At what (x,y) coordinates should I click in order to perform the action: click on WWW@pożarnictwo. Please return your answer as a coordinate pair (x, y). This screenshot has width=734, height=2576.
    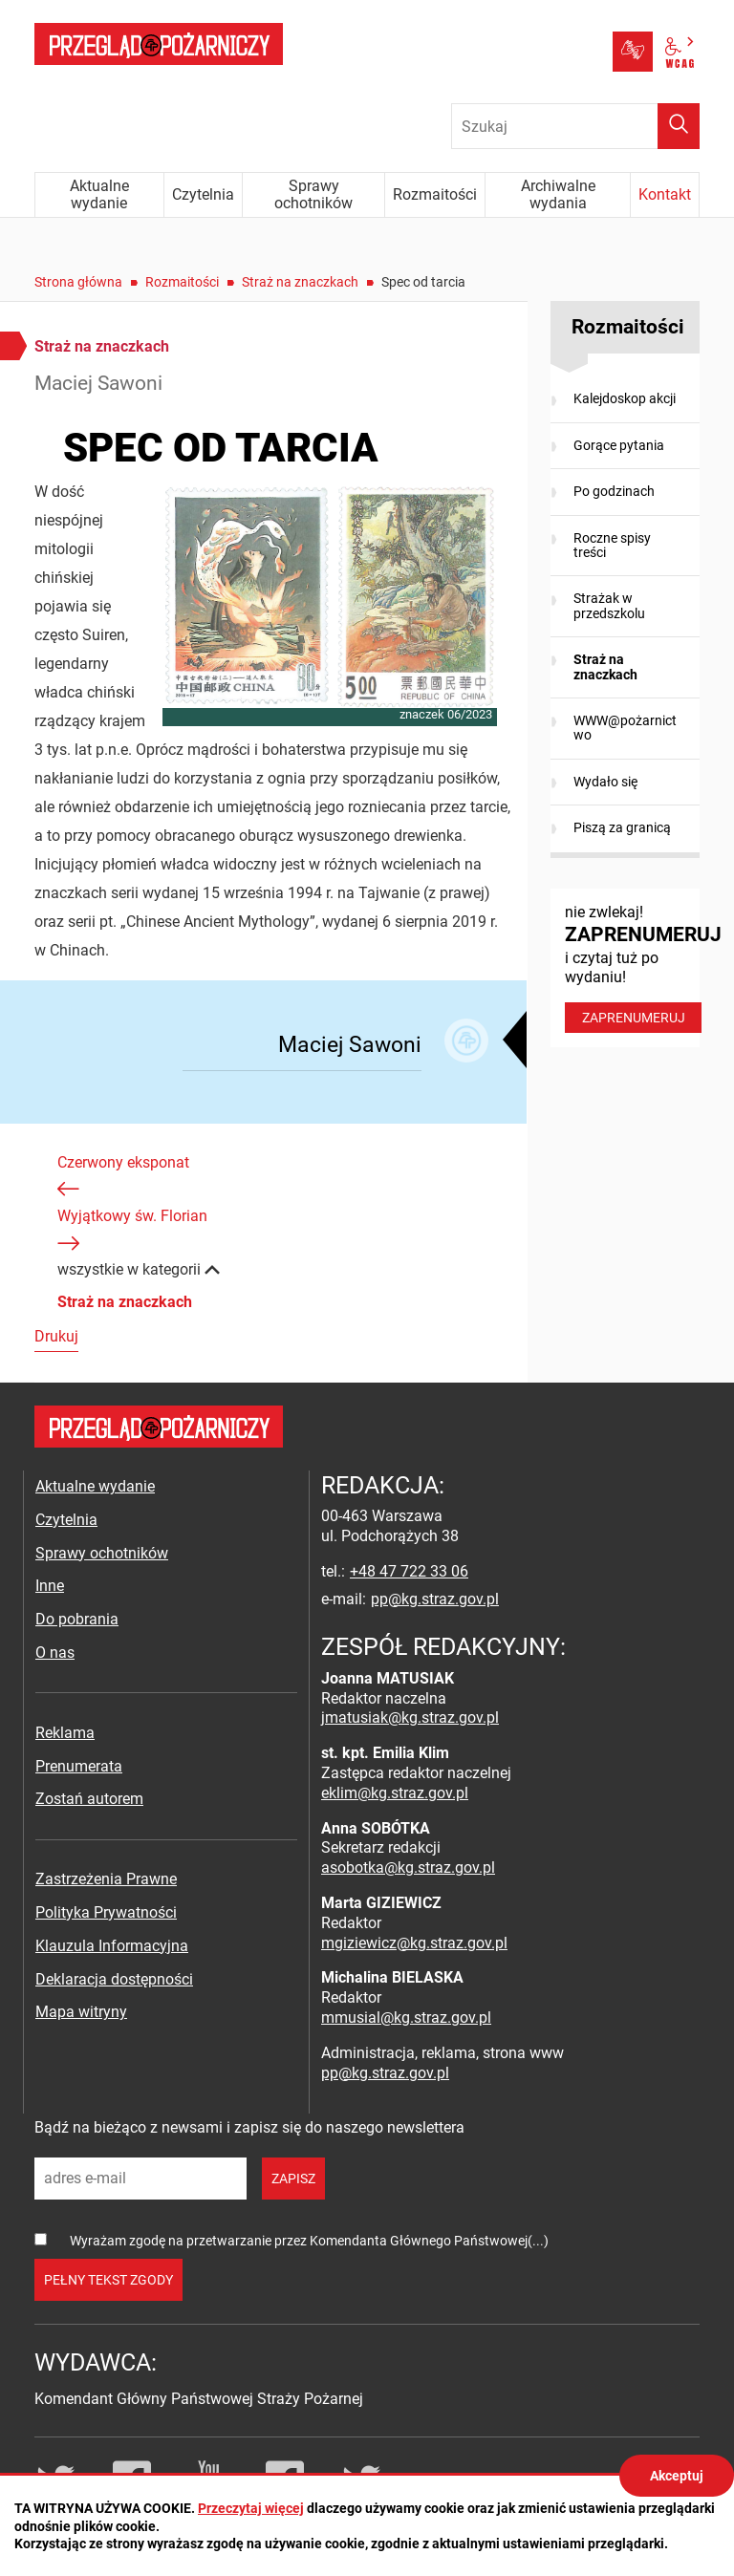
    Looking at the image, I should click on (625, 727).